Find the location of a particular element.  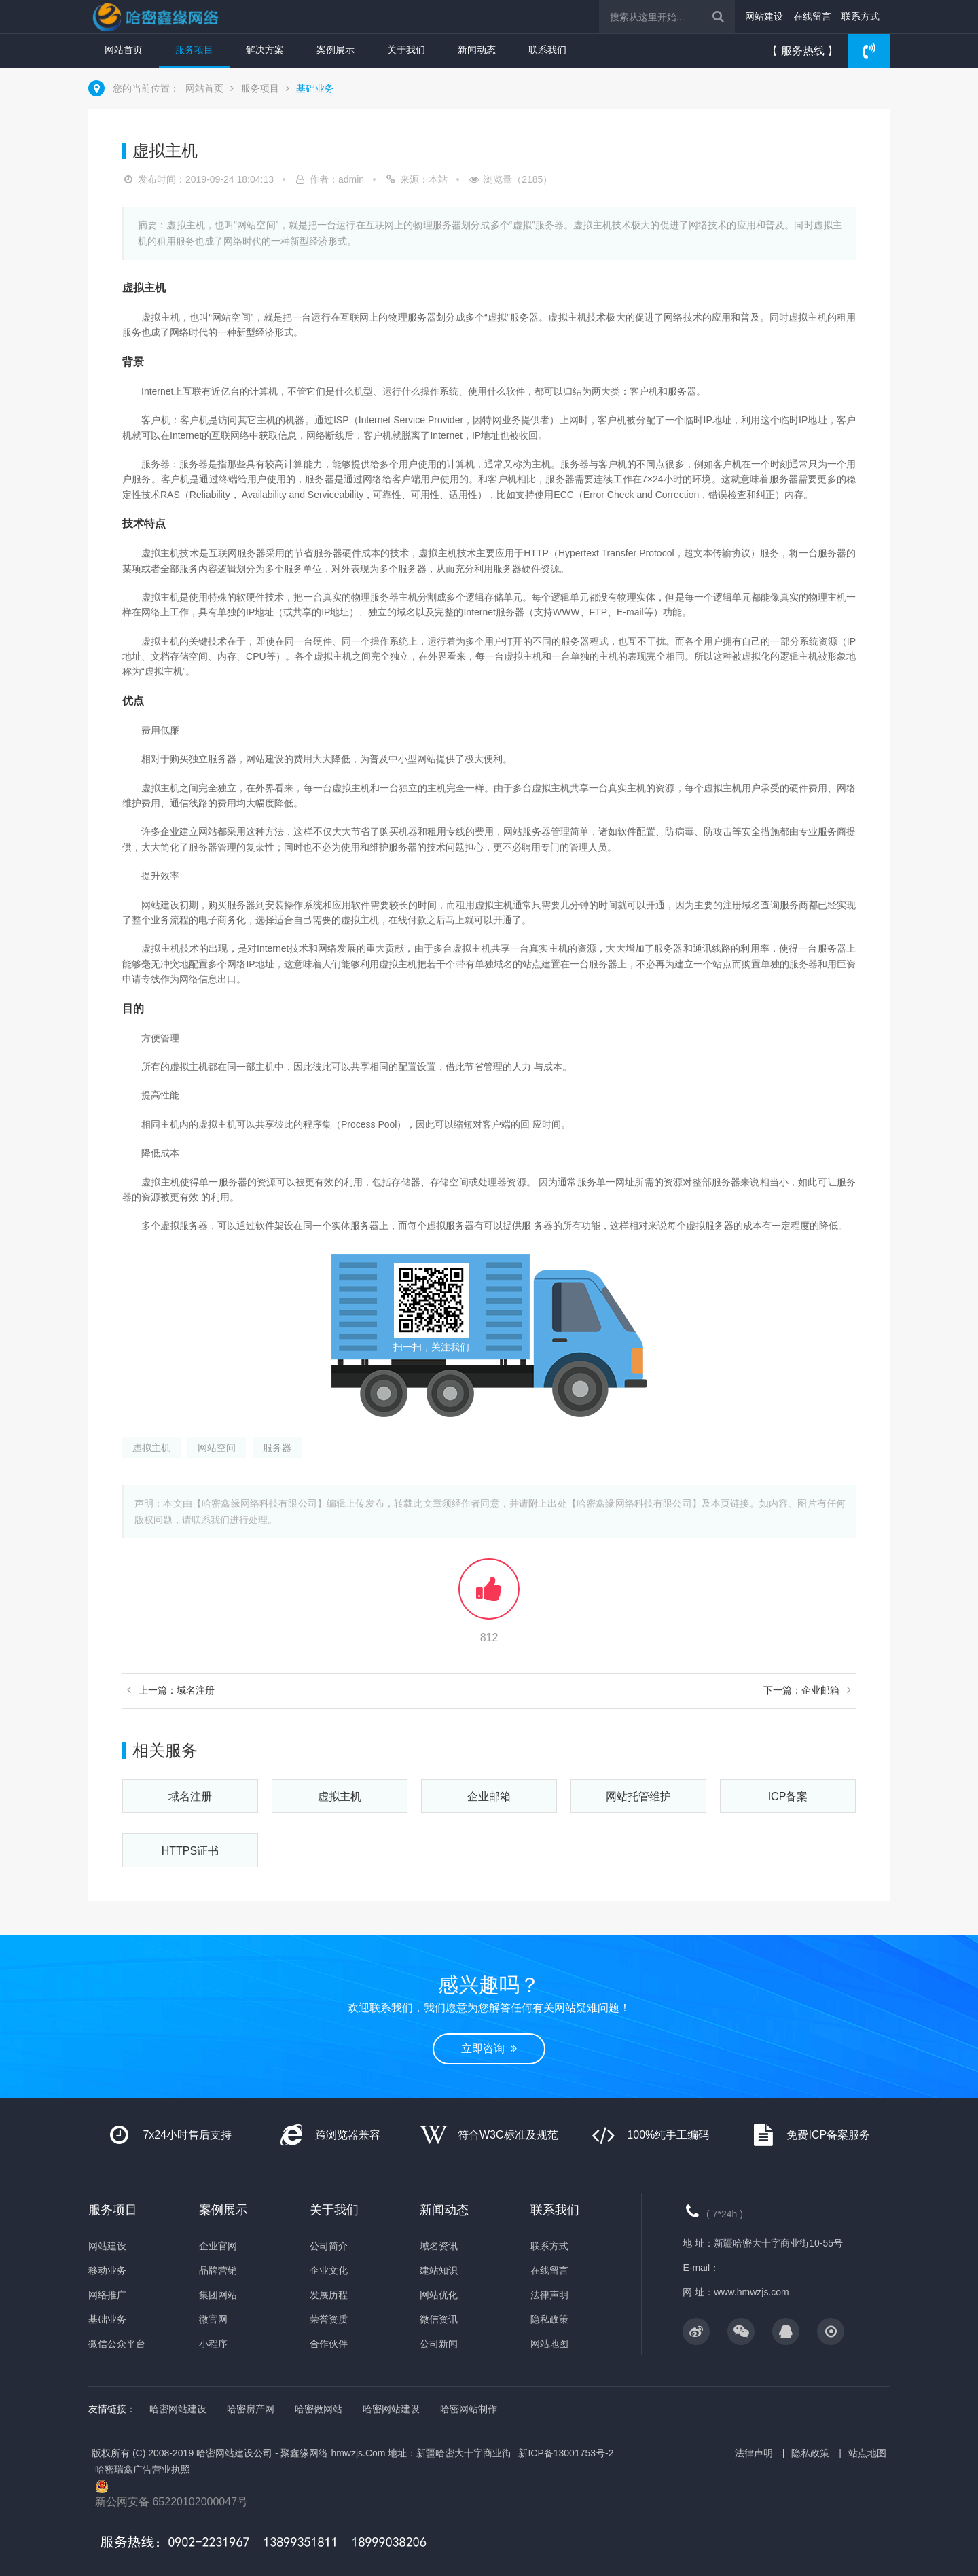

小程序 is located at coordinates (213, 2343).